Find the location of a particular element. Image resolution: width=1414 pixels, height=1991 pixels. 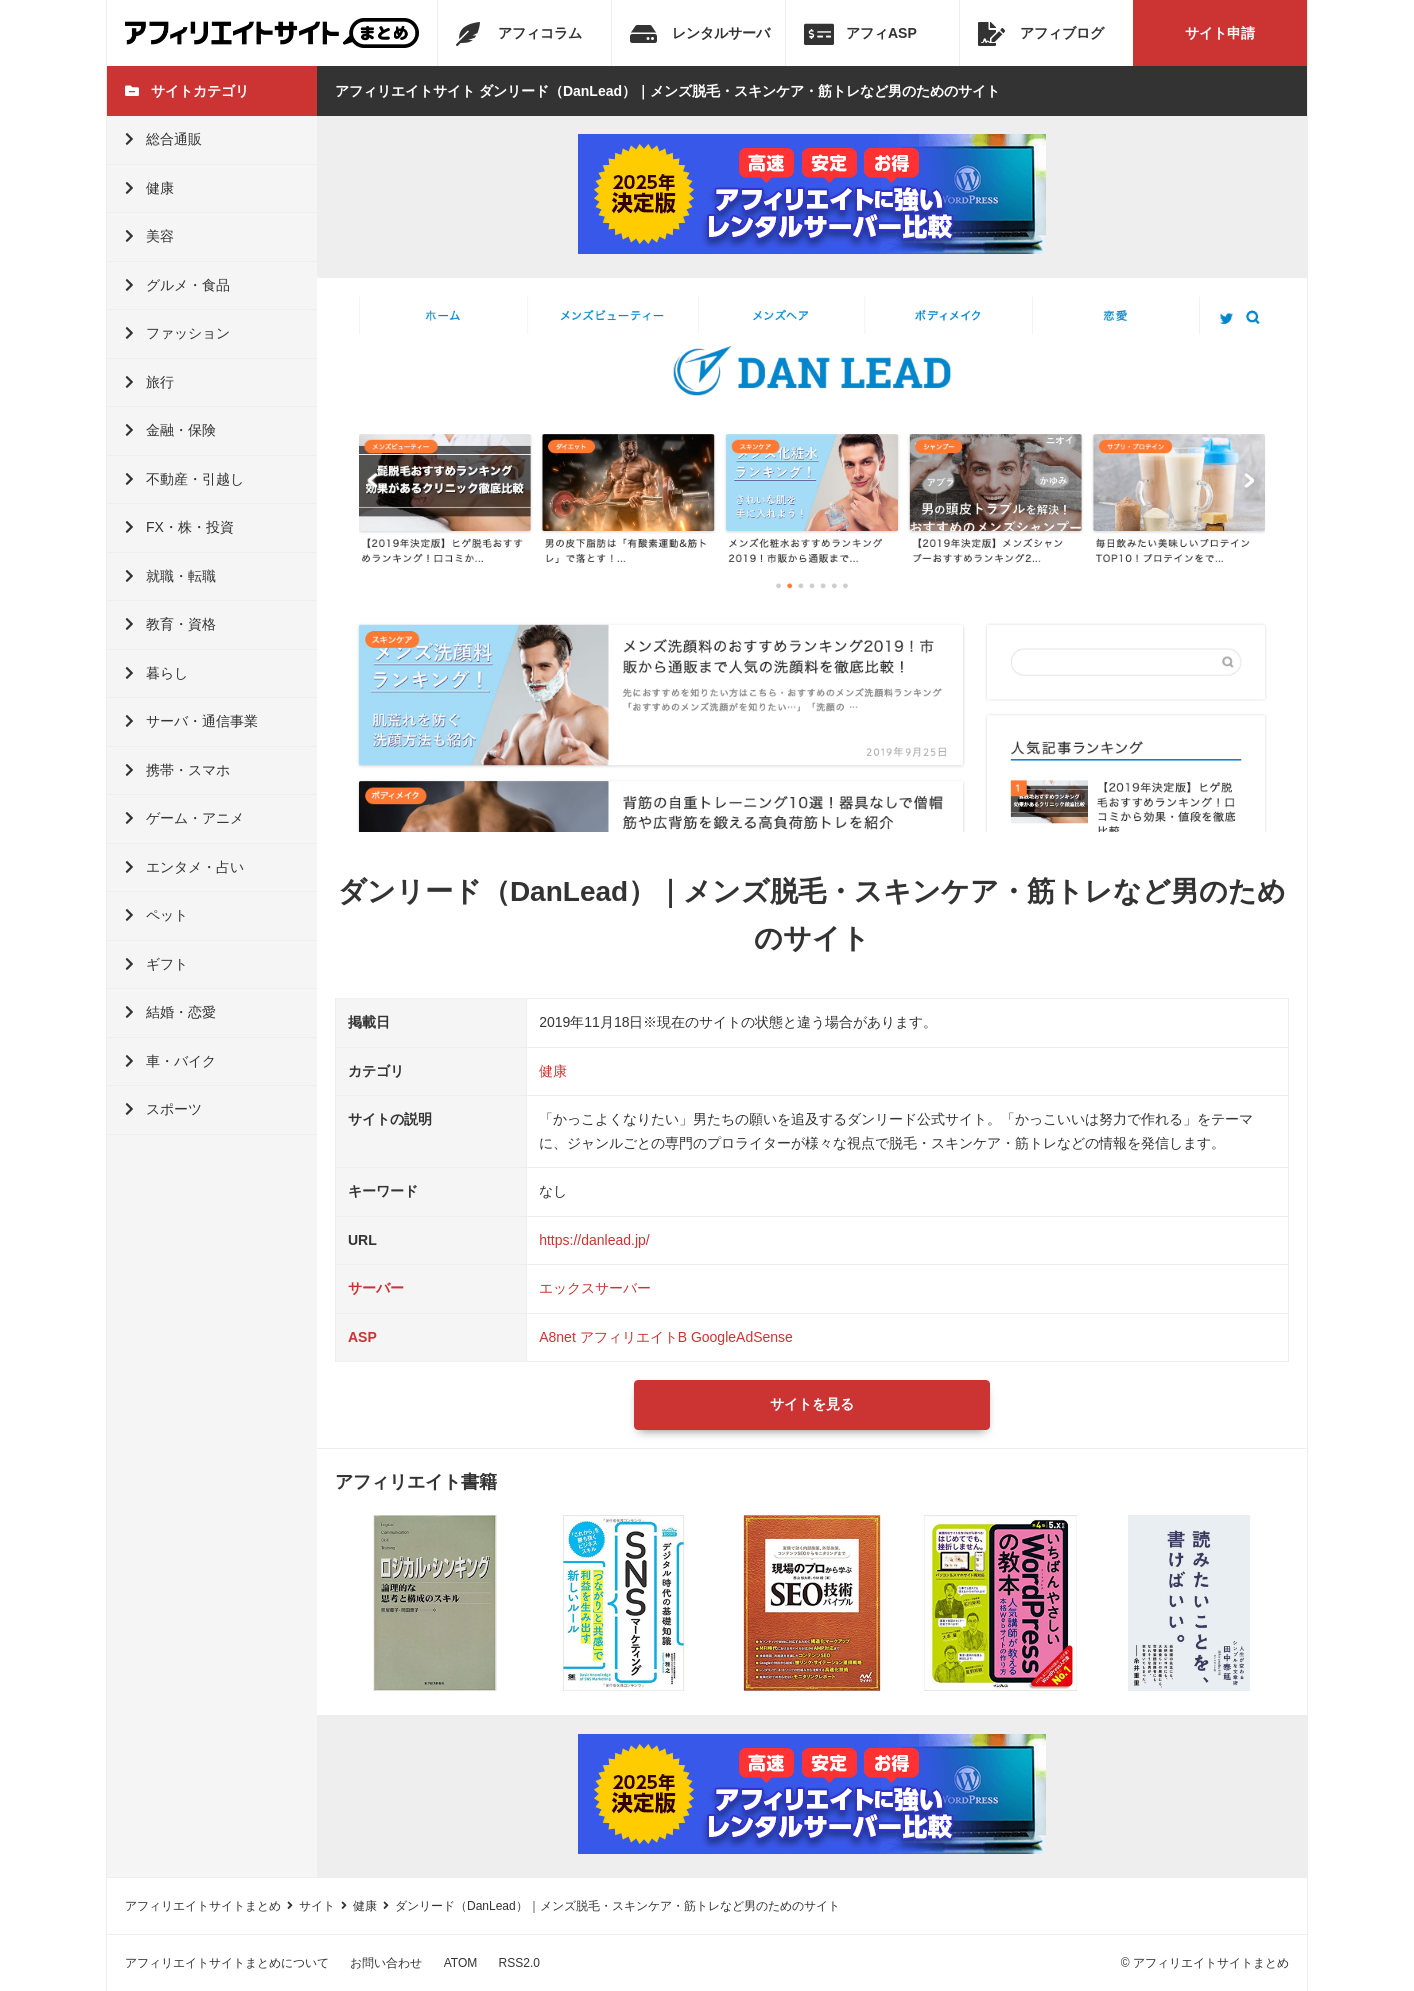

ファッション is located at coordinates (177, 333).